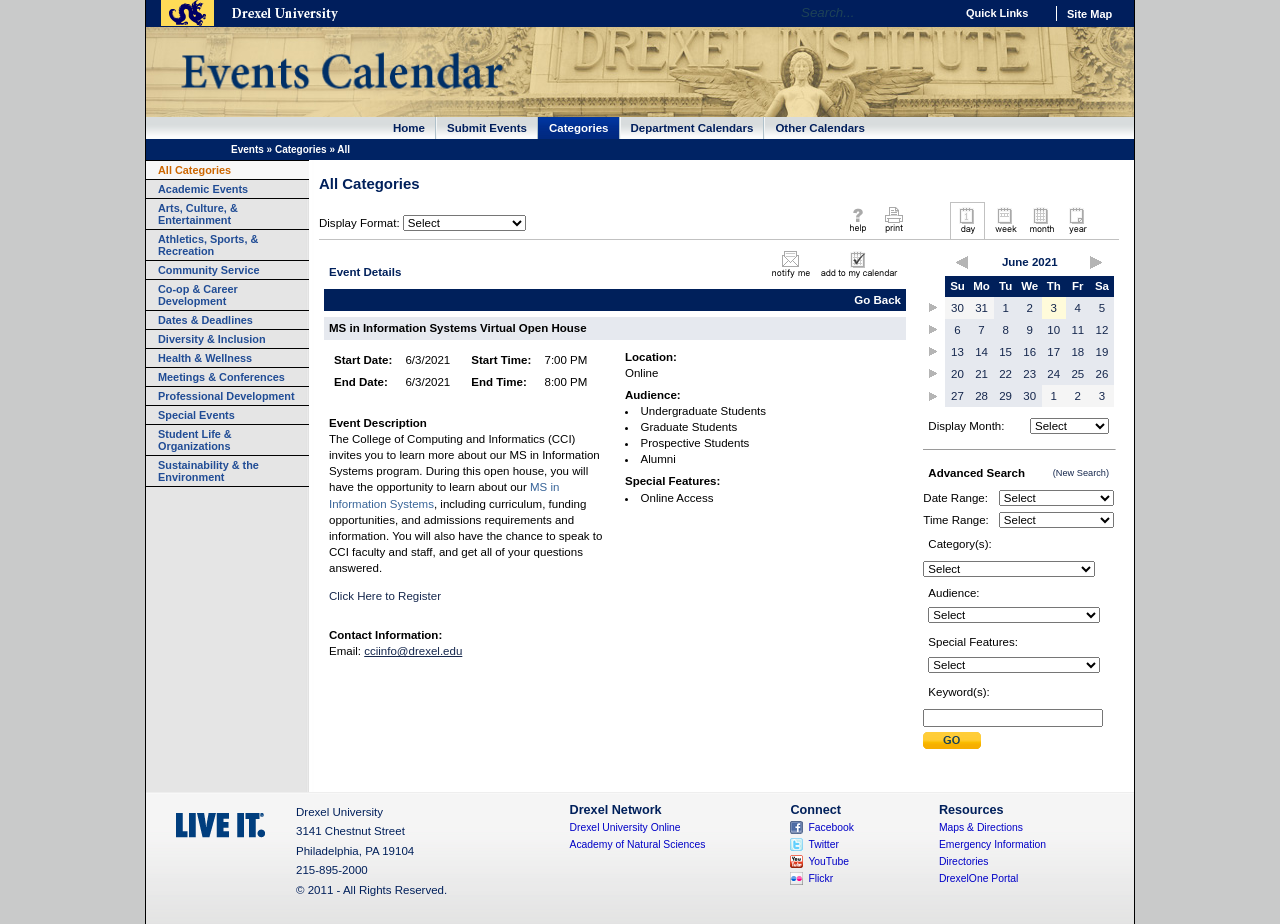 This screenshot has height=924, width=1280. I want to click on 19, so click(1102, 352).